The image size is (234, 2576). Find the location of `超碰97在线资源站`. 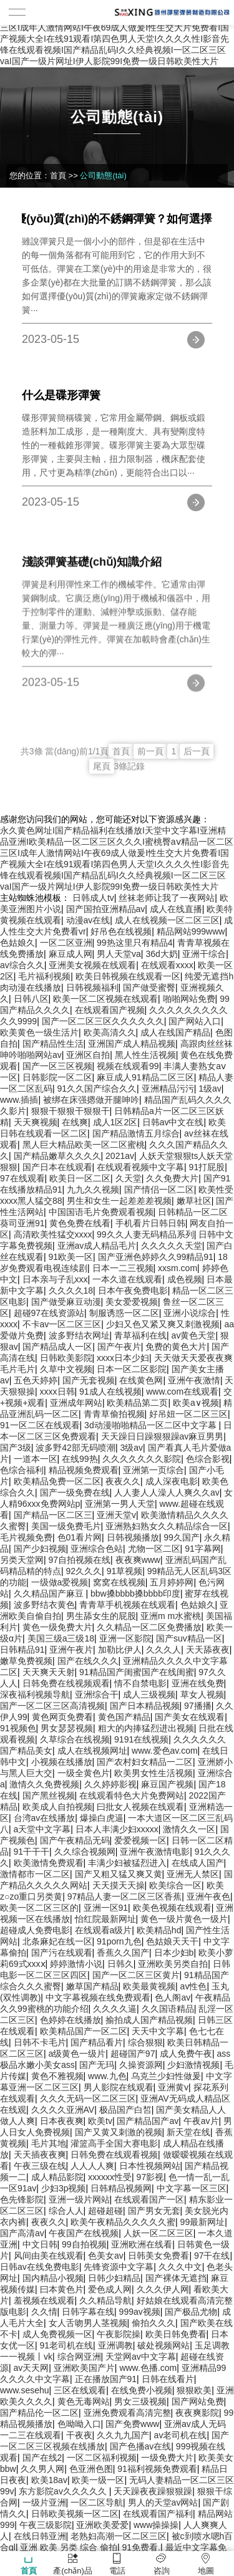

超碰97在线资源站 is located at coordinates (49, 1313).